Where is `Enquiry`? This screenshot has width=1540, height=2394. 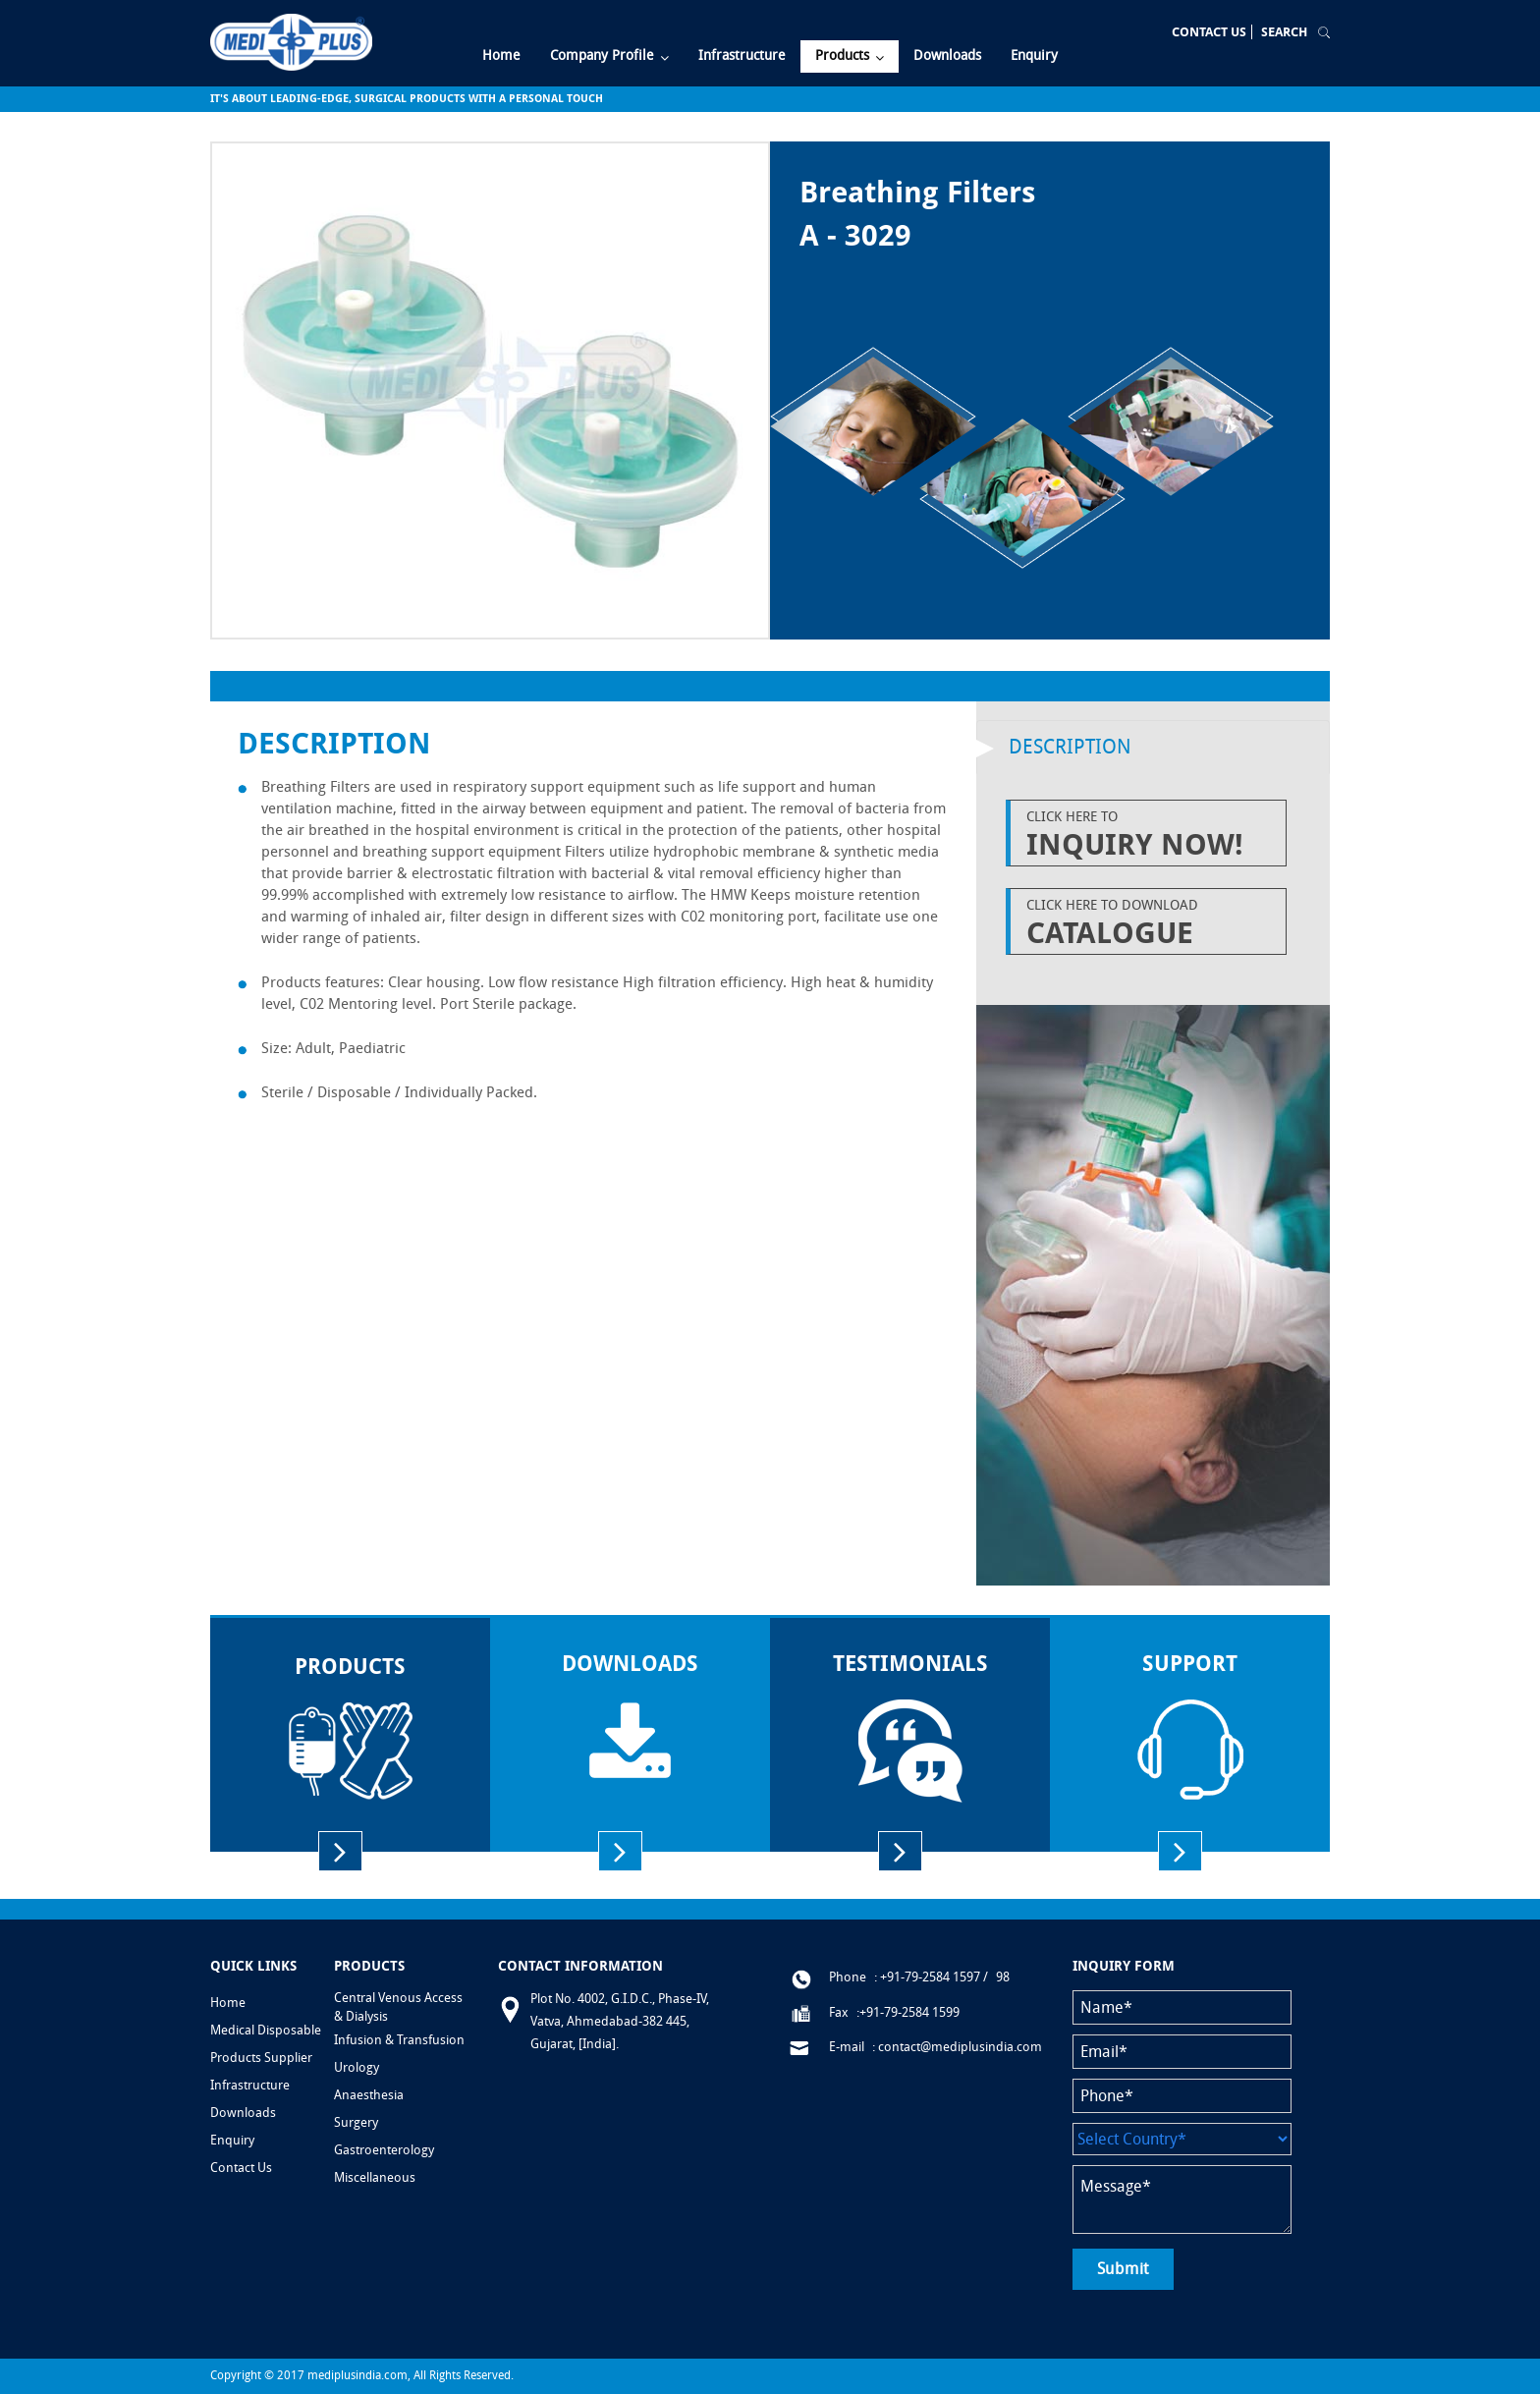 Enquiry is located at coordinates (232, 2140).